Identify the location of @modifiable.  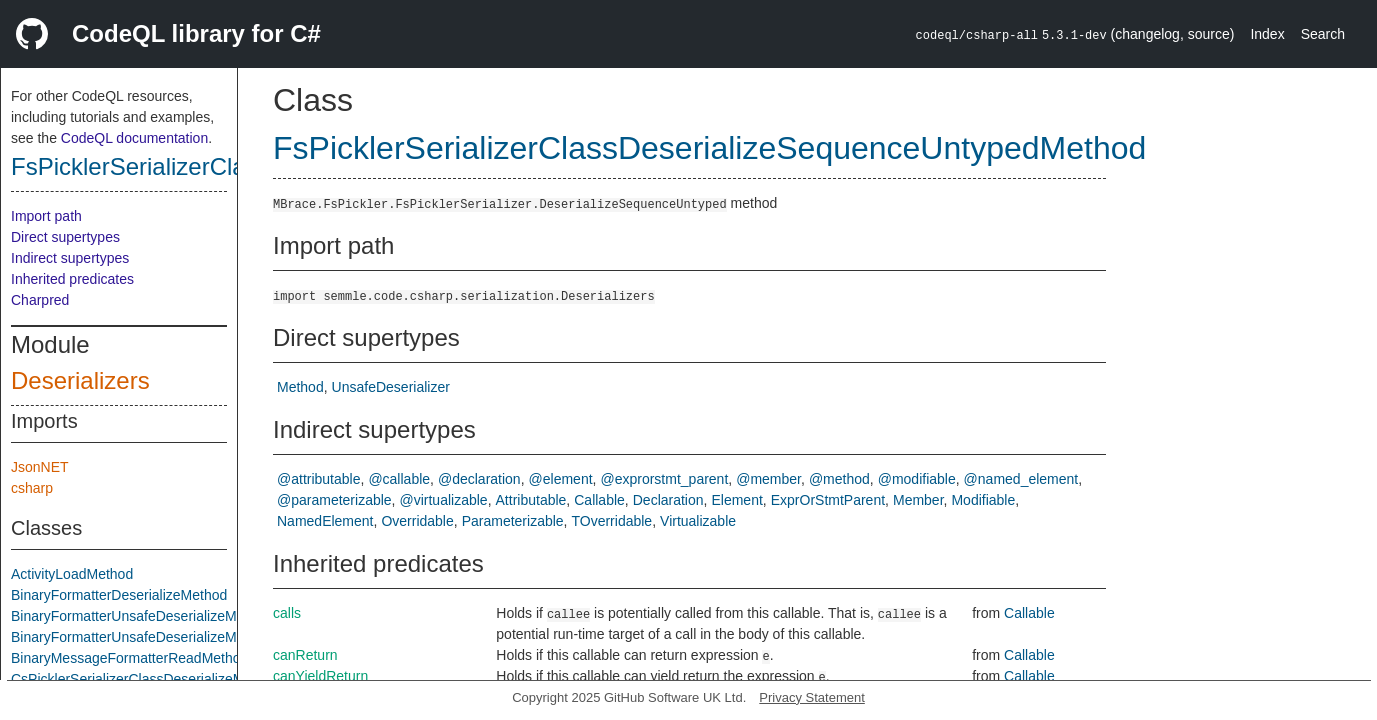
(917, 479).